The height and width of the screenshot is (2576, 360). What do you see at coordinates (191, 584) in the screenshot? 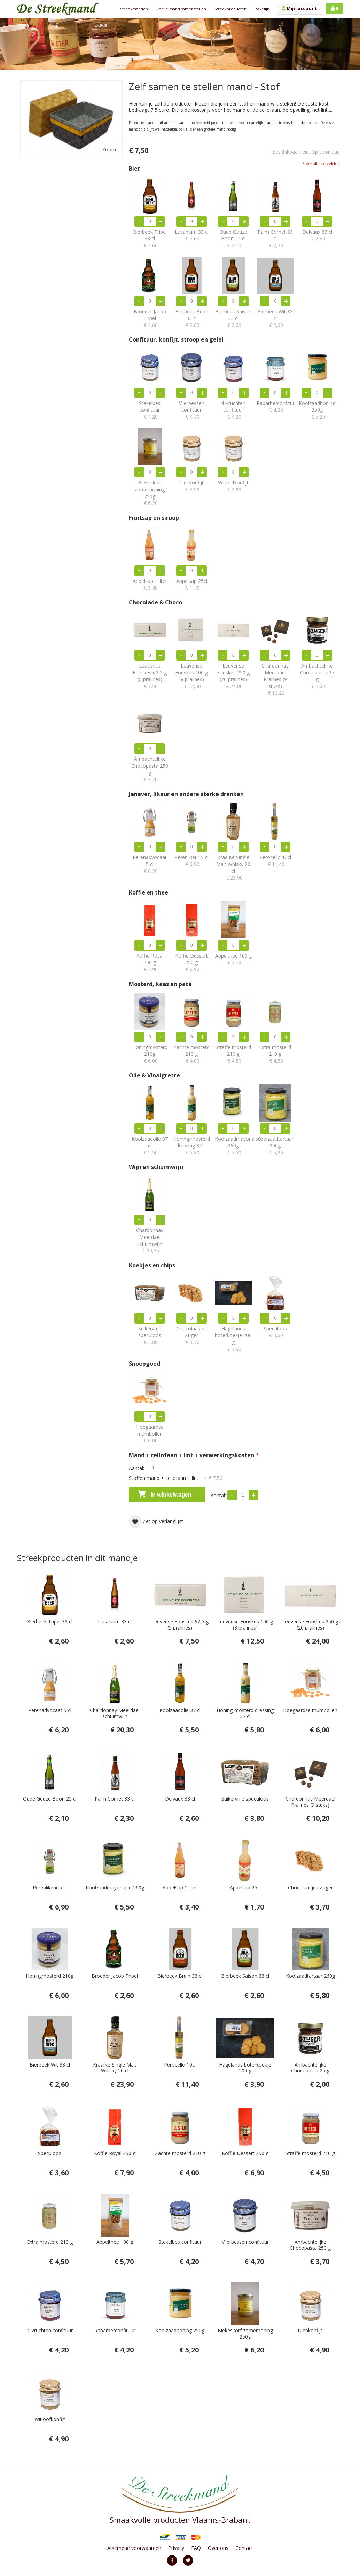
I see `Appelsap 25cl` at bounding box center [191, 584].